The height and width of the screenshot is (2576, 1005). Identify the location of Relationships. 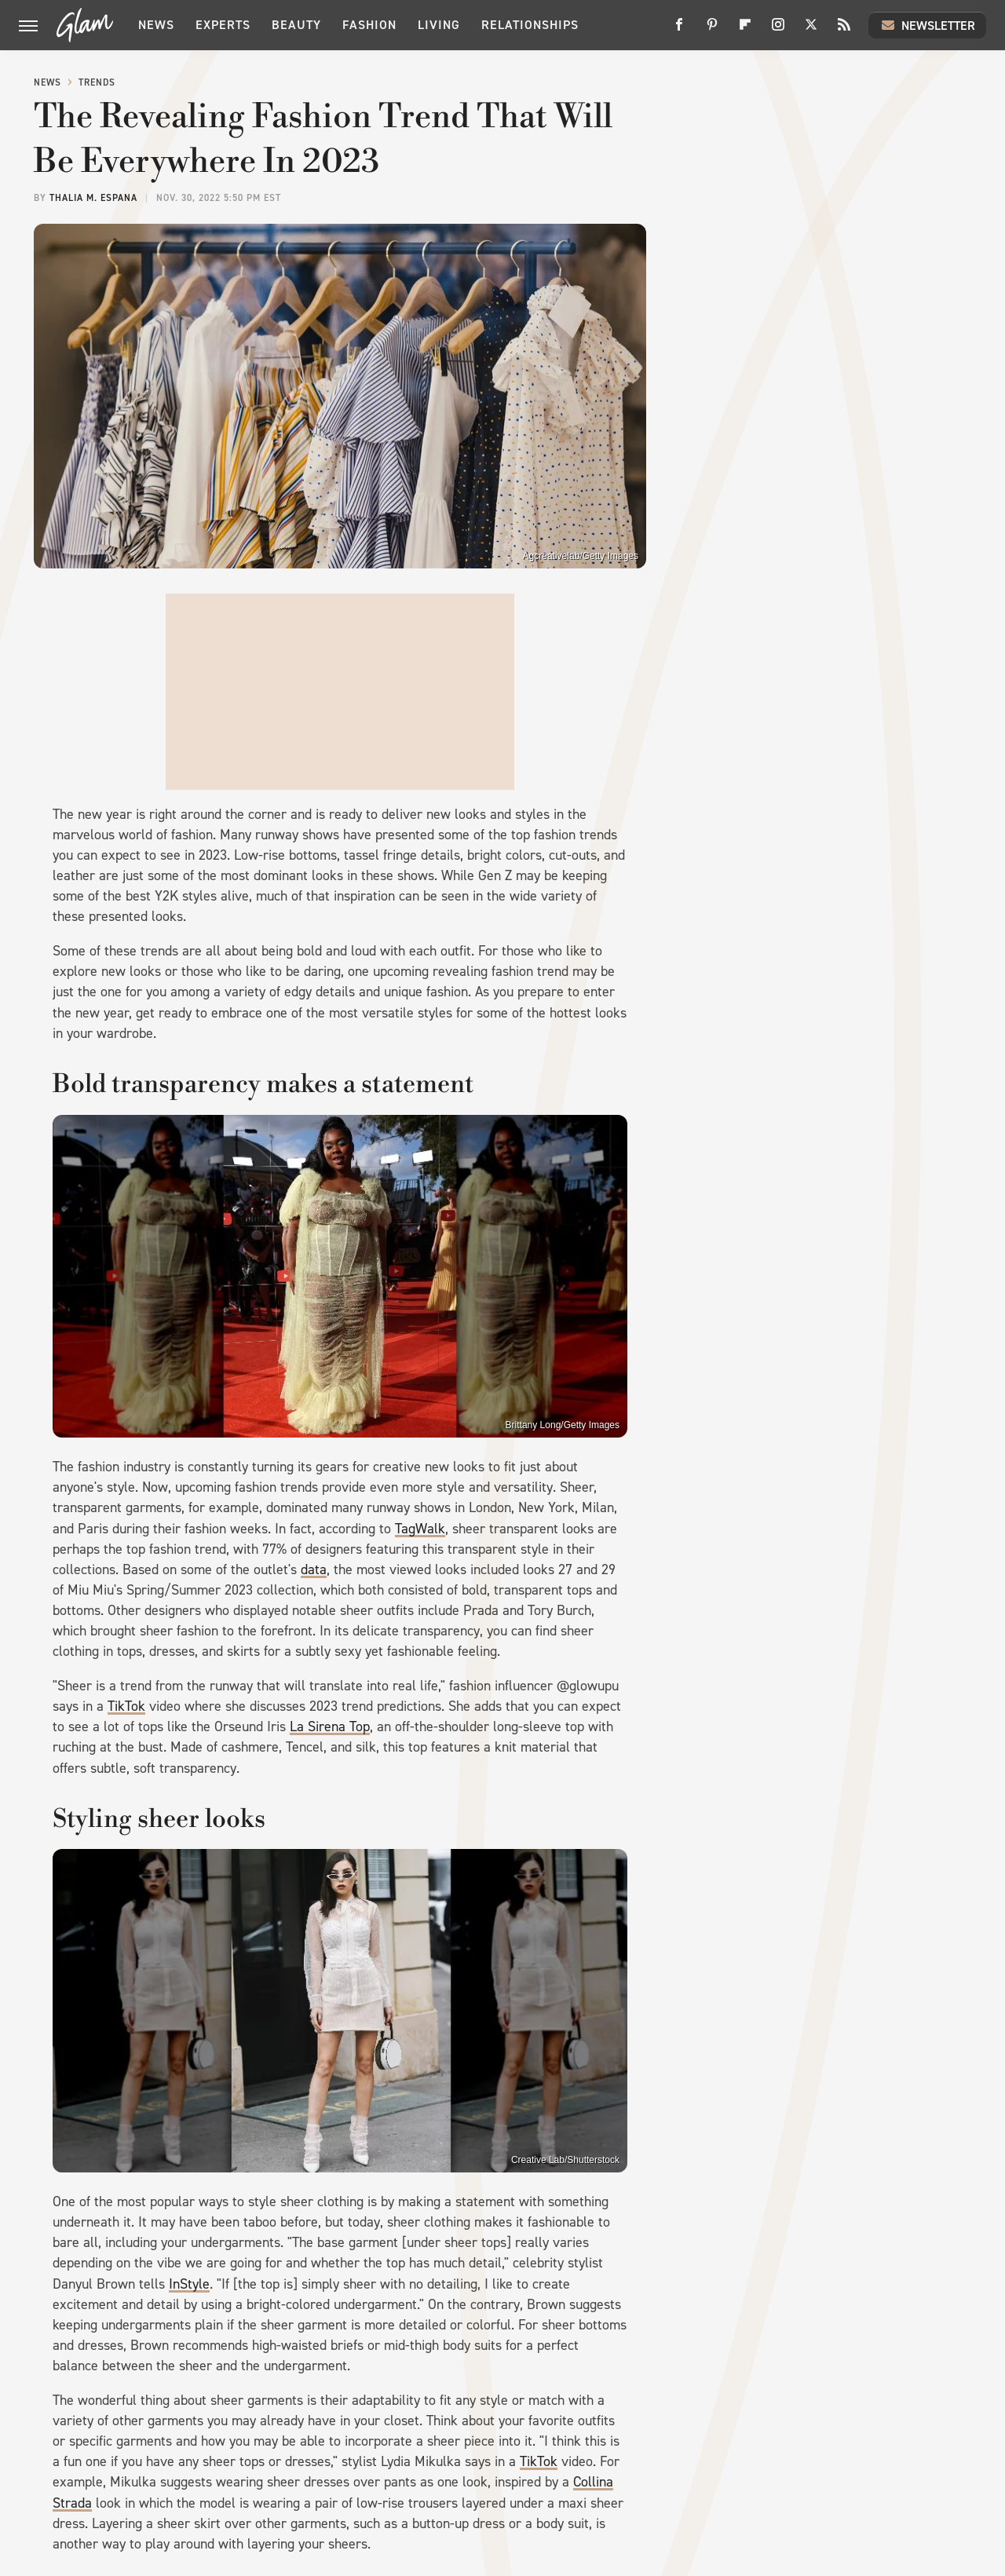
(530, 24).